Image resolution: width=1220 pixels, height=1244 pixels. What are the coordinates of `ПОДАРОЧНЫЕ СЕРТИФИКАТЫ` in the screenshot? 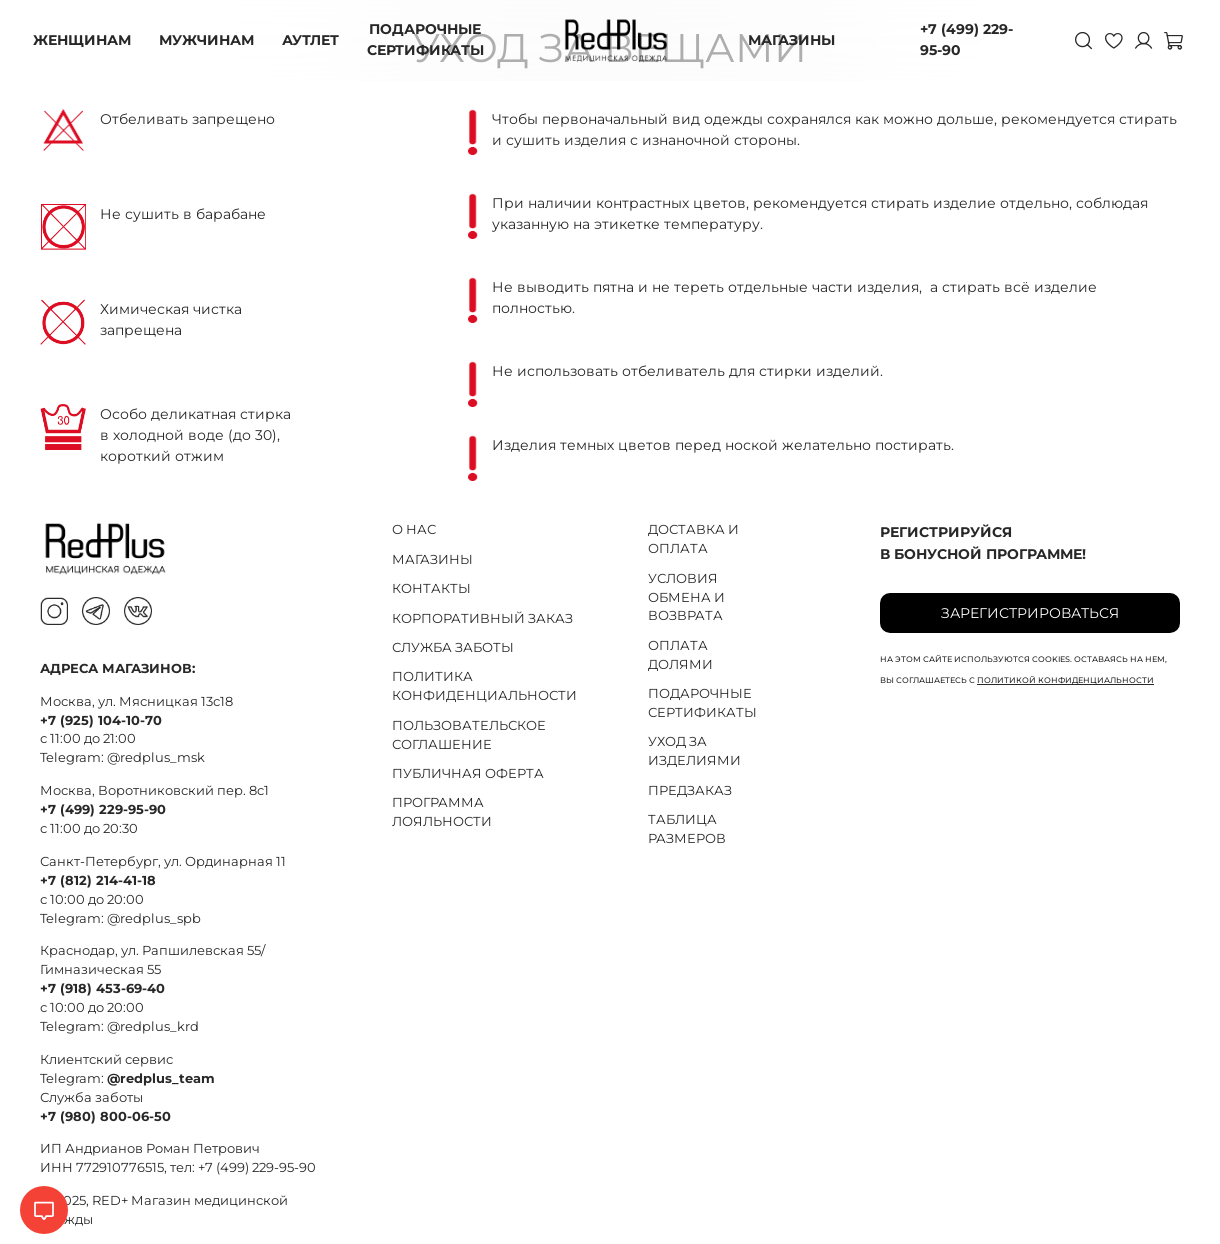 It's located at (432, 39).